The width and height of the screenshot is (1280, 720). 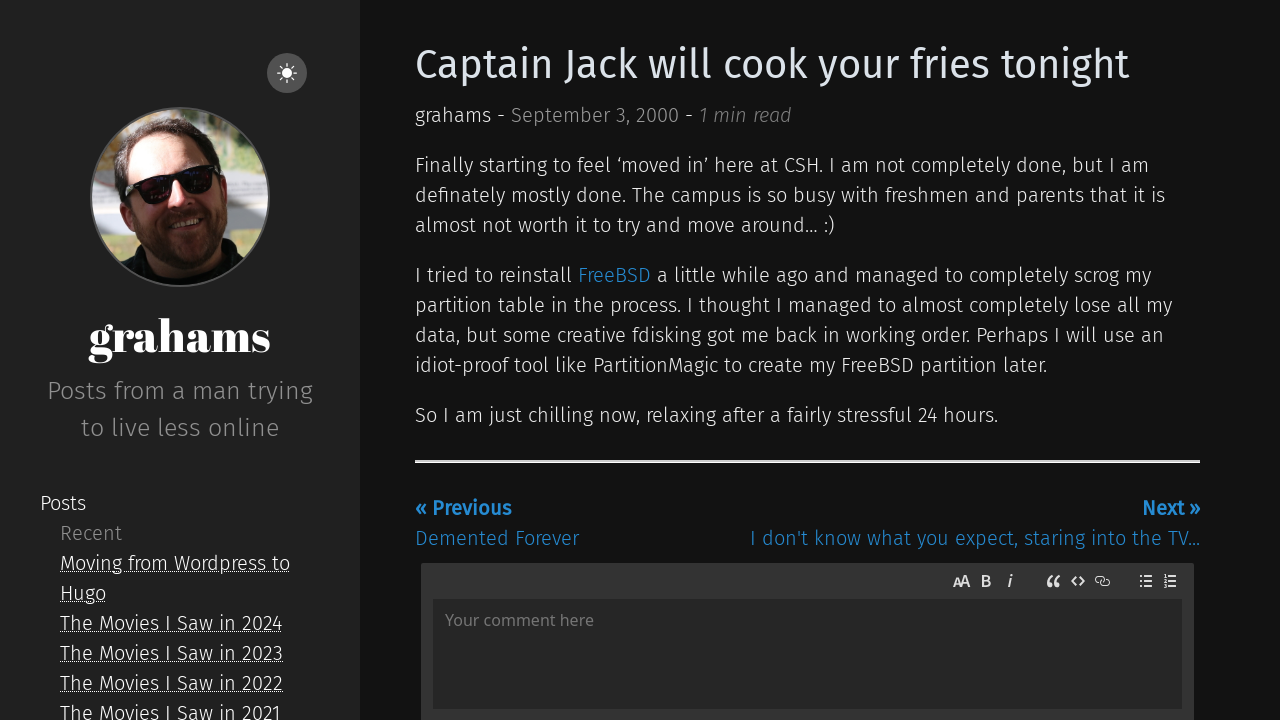 I want to click on The Movies I Saw in 2024, so click(x=171, y=623).